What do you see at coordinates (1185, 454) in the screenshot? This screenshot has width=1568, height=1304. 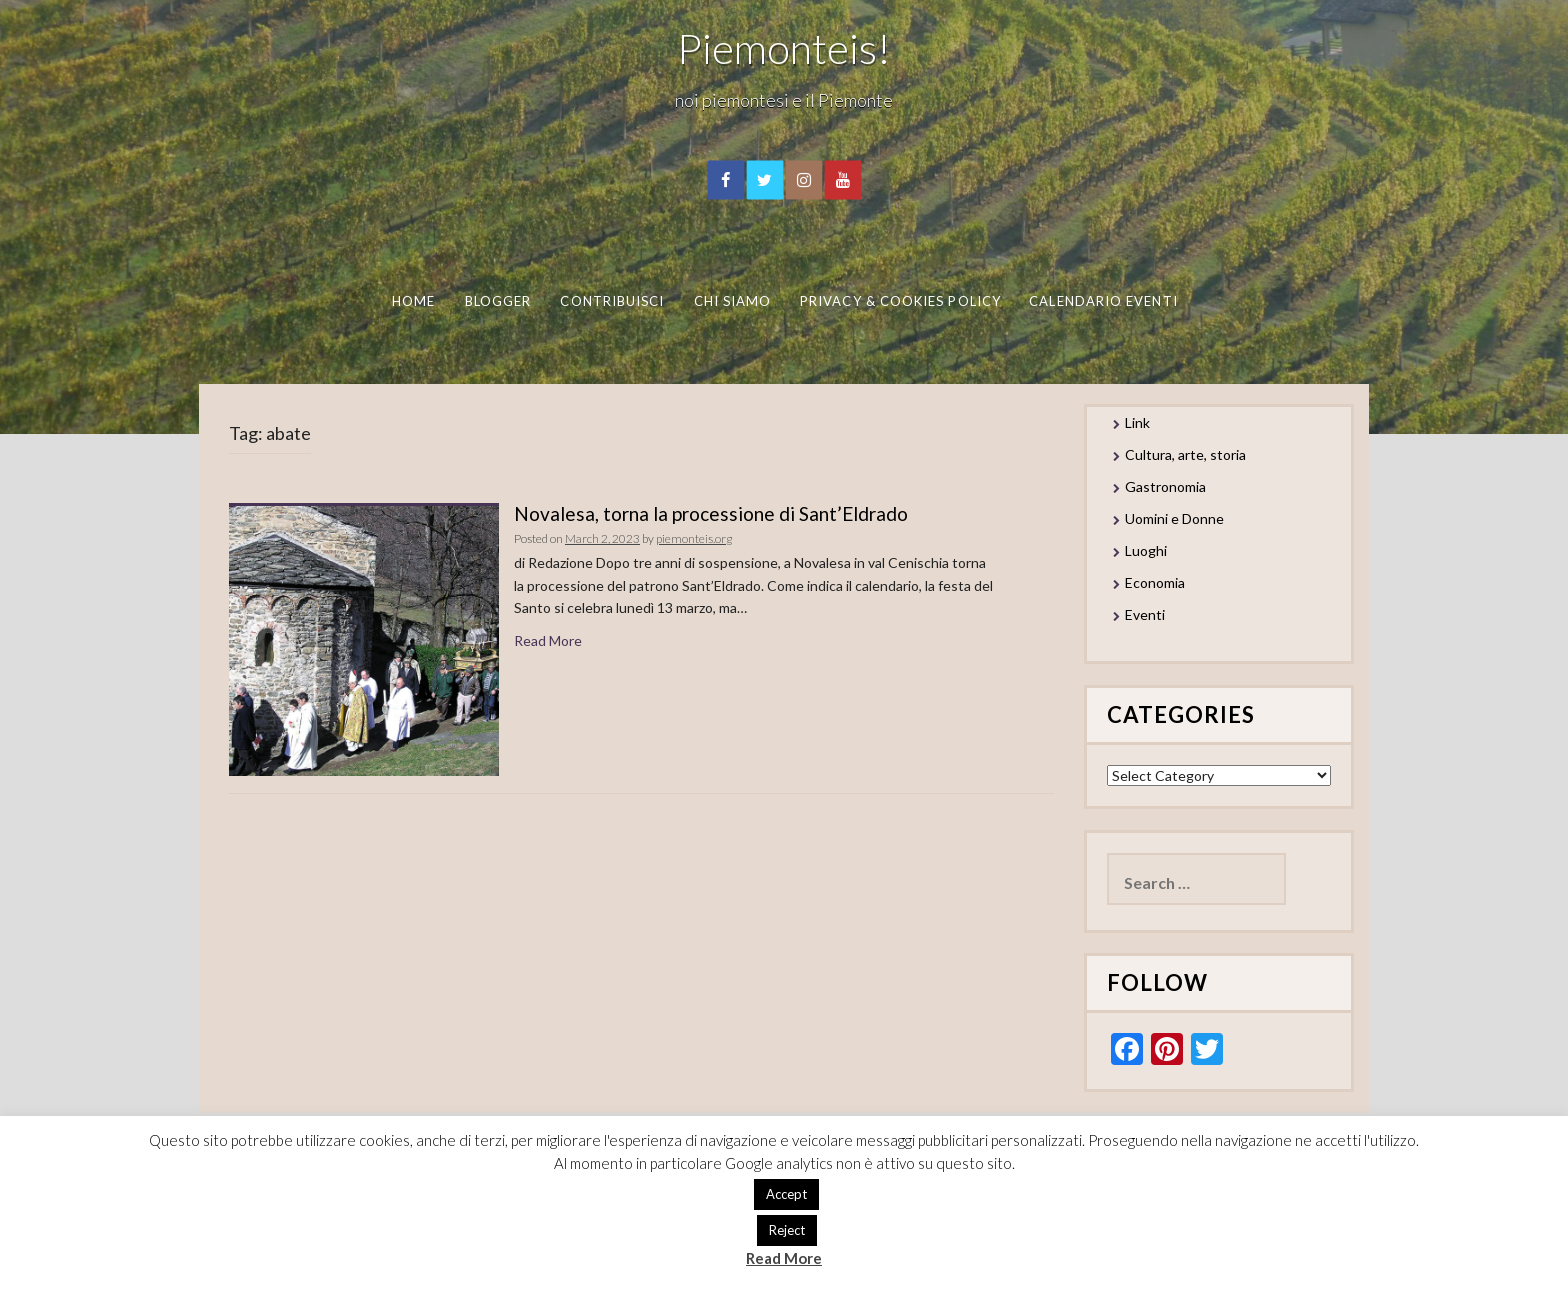 I see `Cultura, arte, storia` at bounding box center [1185, 454].